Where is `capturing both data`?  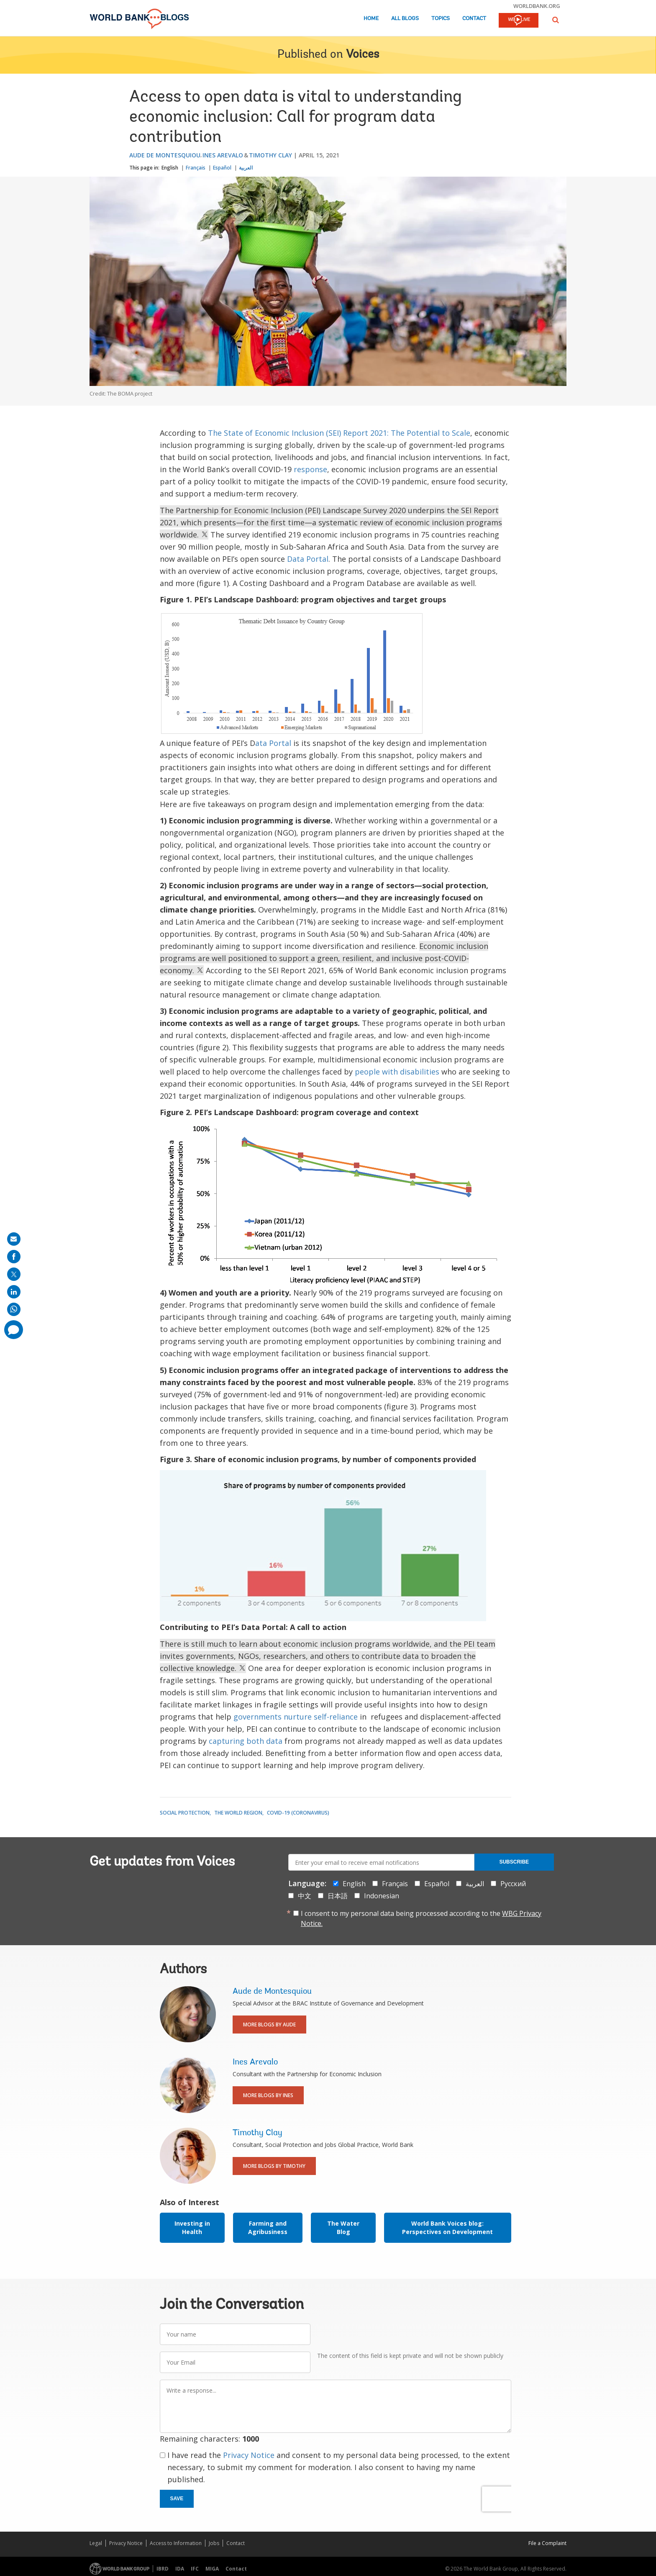 capturing both data is located at coordinates (245, 1741).